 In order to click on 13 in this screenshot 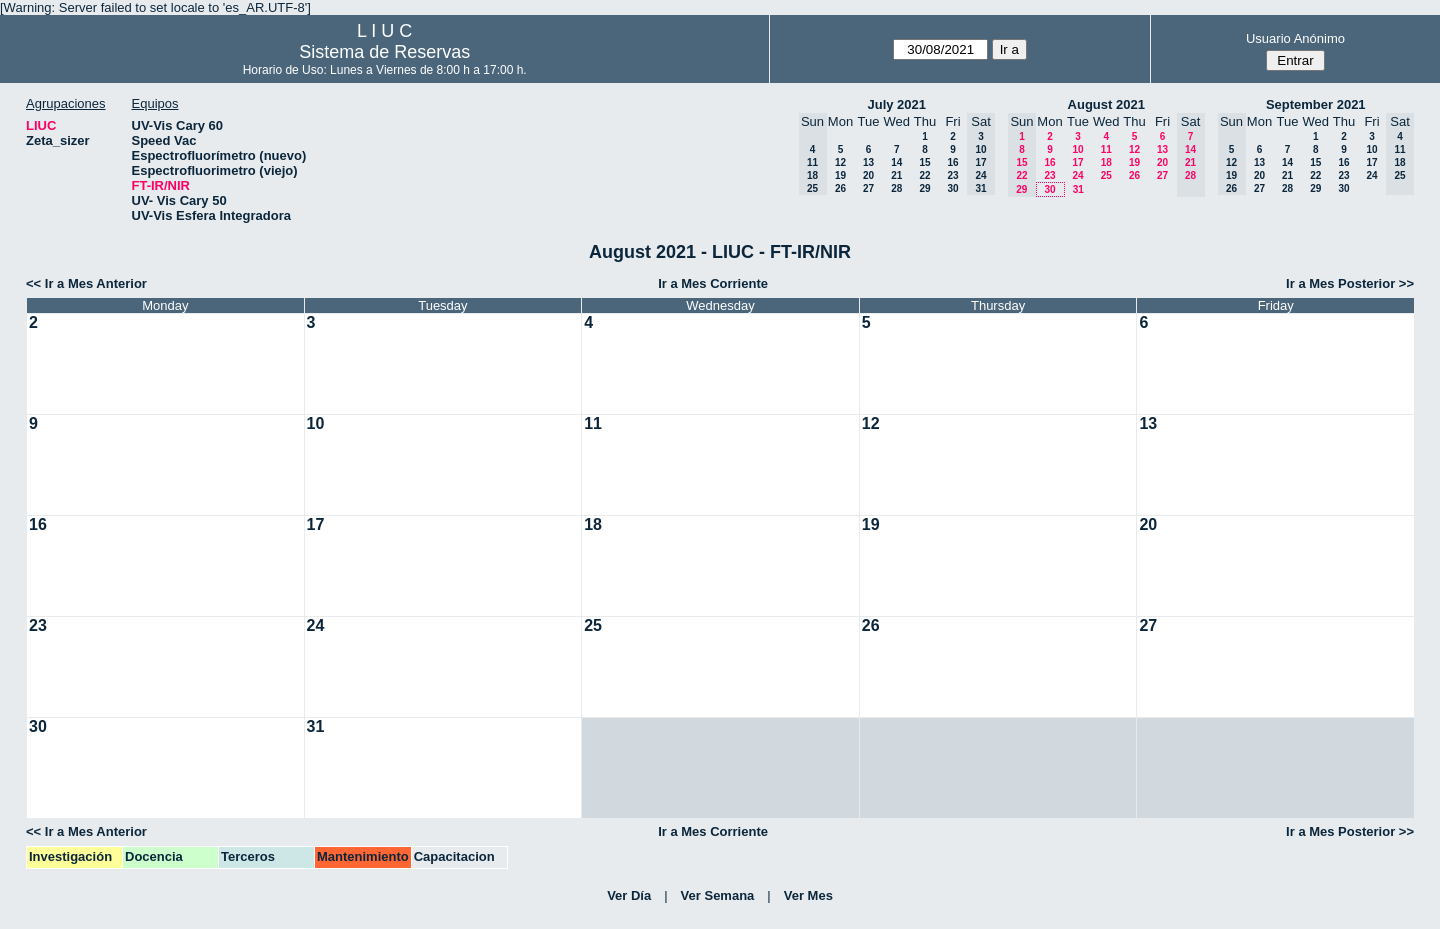, I will do `click(868, 162)`.